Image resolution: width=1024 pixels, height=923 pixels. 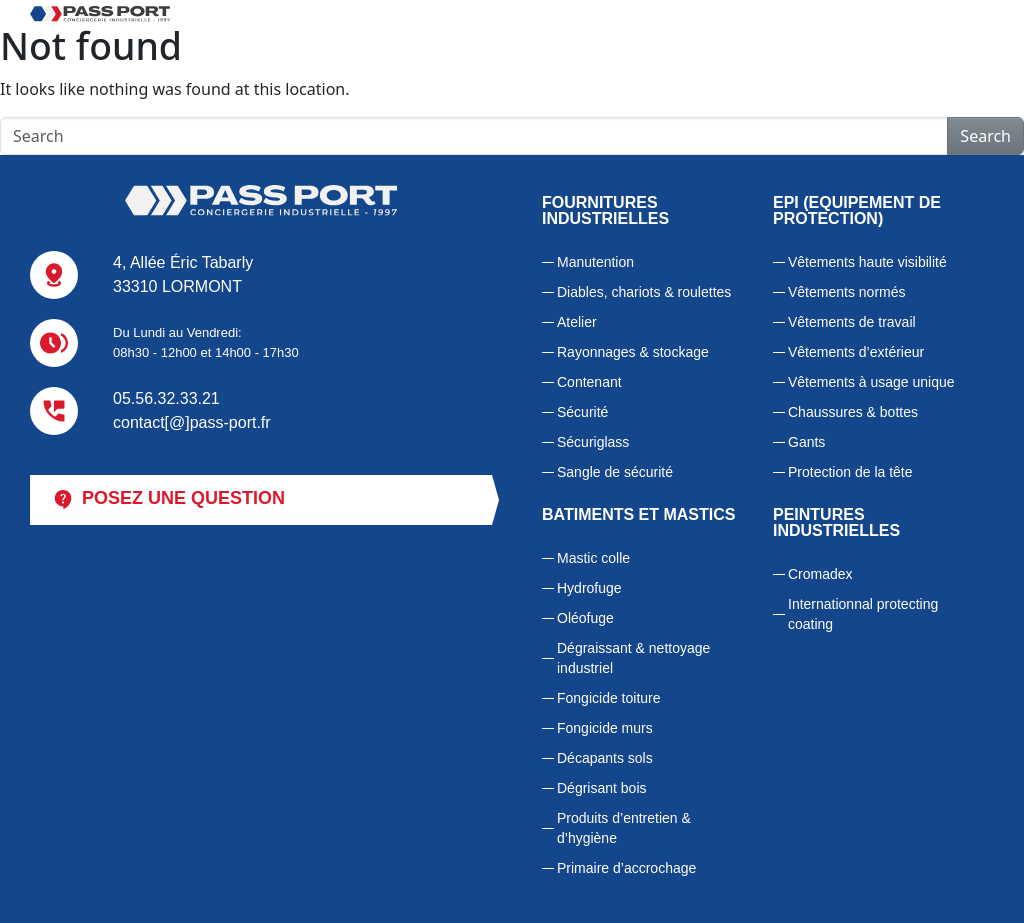 What do you see at coordinates (867, 262) in the screenshot?
I see `Vêtements haute visibilité` at bounding box center [867, 262].